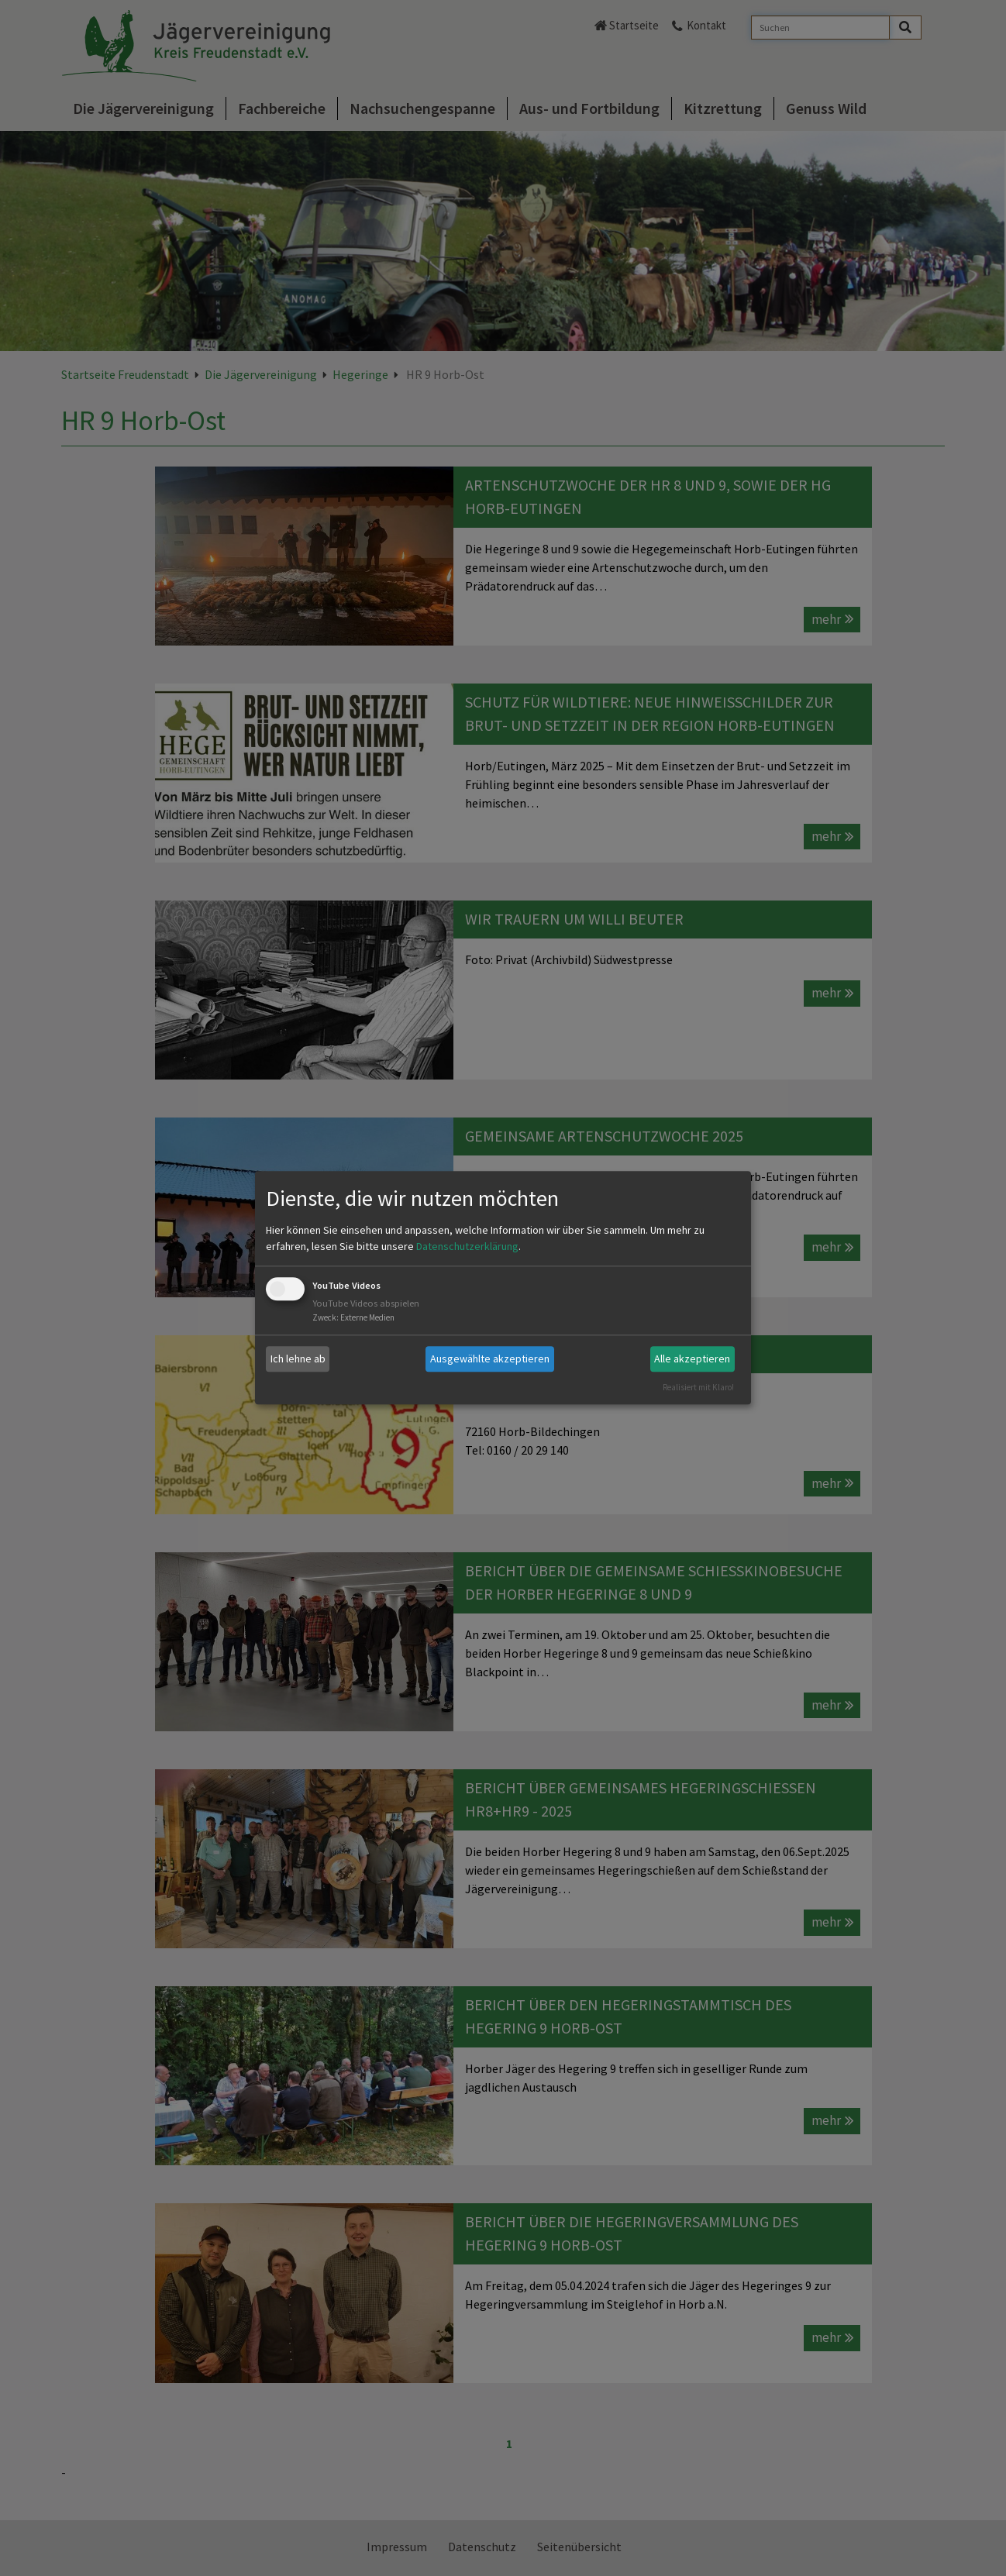  Describe the element at coordinates (467, 1246) in the screenshot. I see `Datenschutzerklärung` at that location.